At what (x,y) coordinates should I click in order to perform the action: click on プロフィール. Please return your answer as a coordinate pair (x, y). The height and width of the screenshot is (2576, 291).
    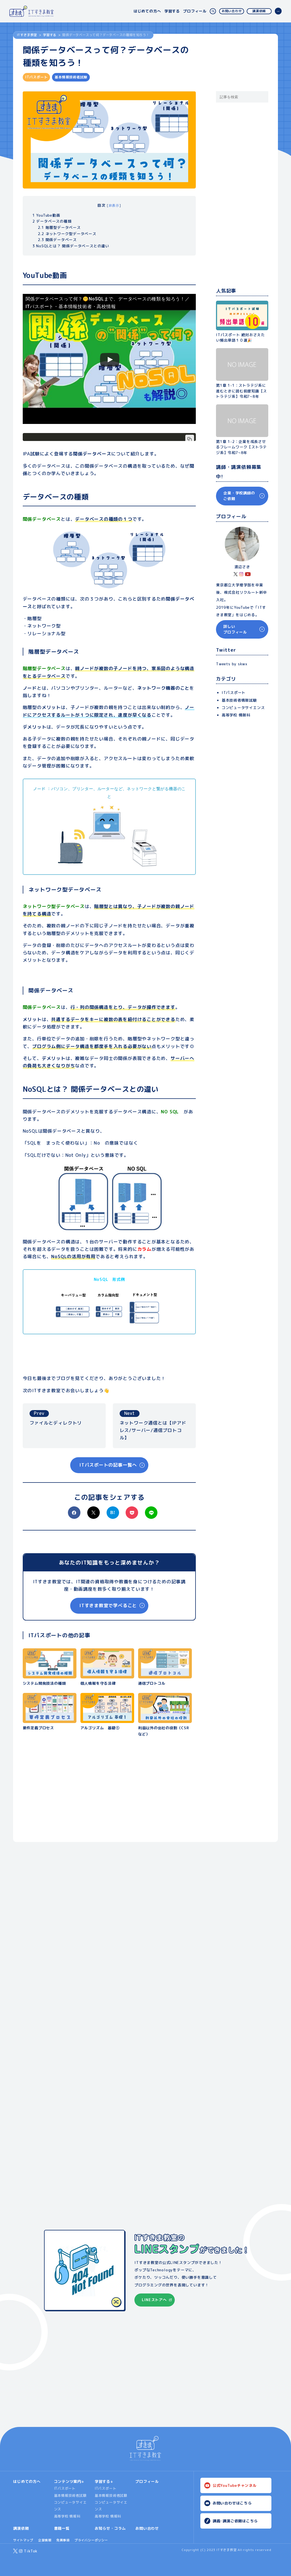
    Looking at the image, I should click on (195, 11).